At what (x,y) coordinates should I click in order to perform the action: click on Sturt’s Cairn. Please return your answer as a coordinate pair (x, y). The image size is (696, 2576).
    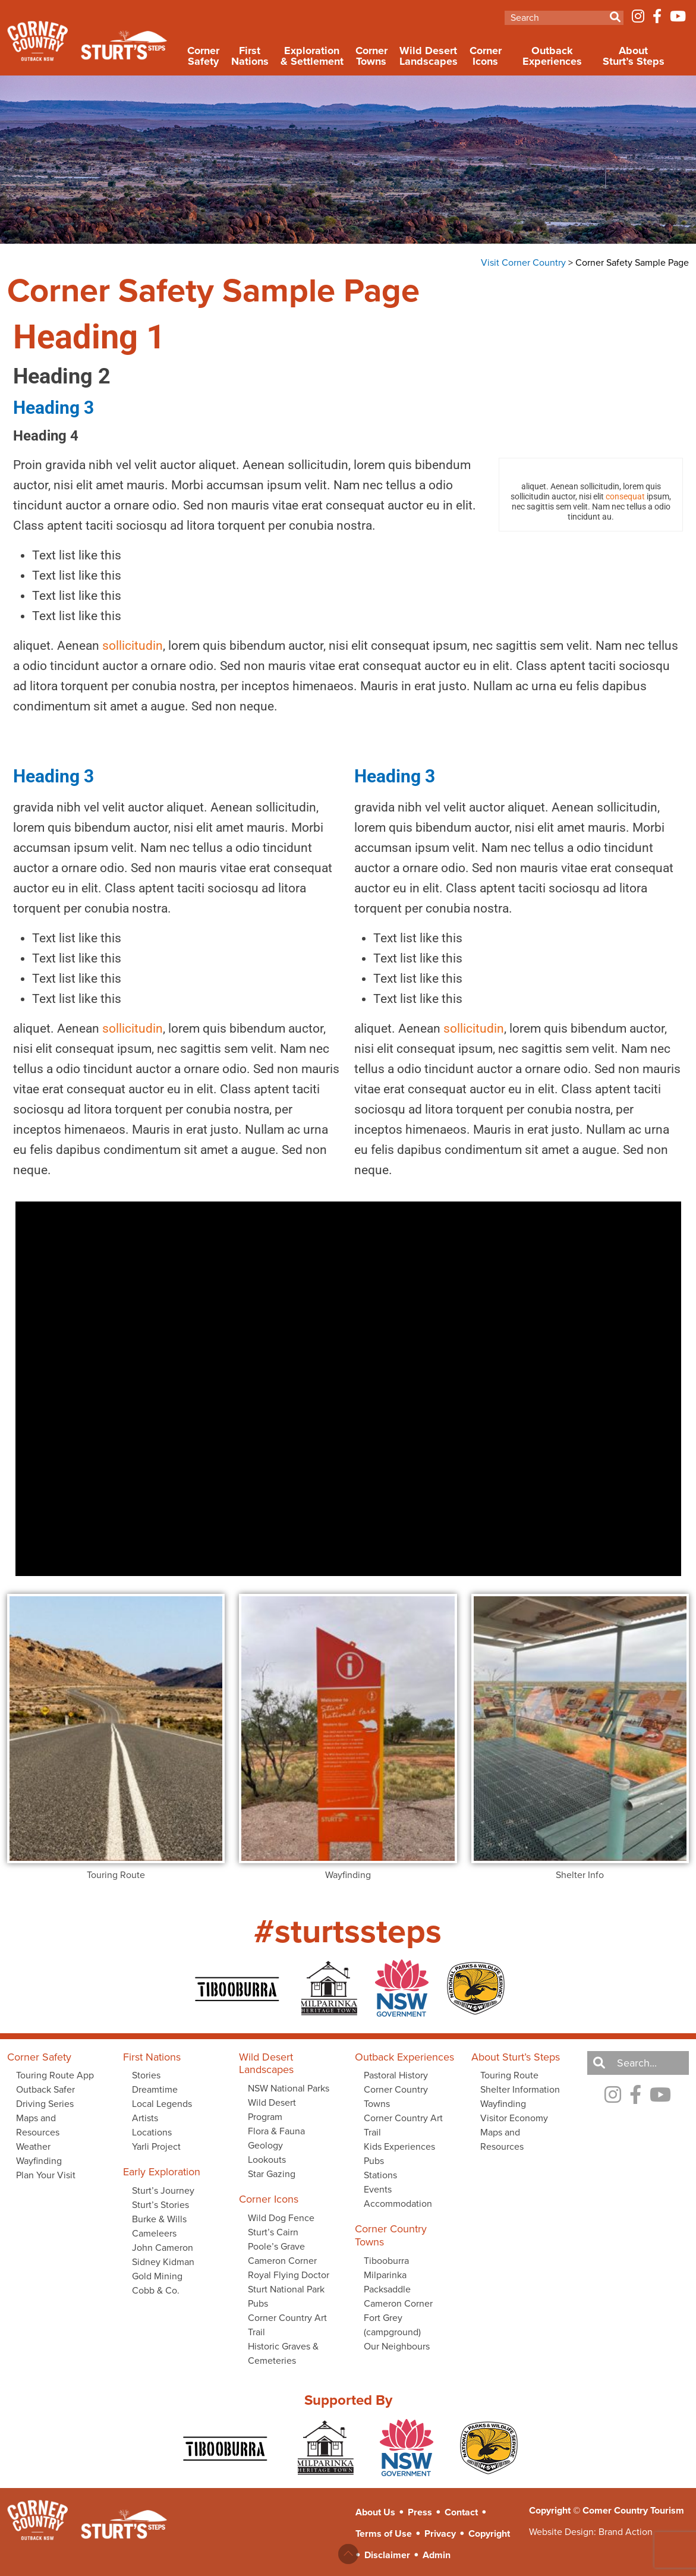
    Looking at the image, I should click on (273, 2232).